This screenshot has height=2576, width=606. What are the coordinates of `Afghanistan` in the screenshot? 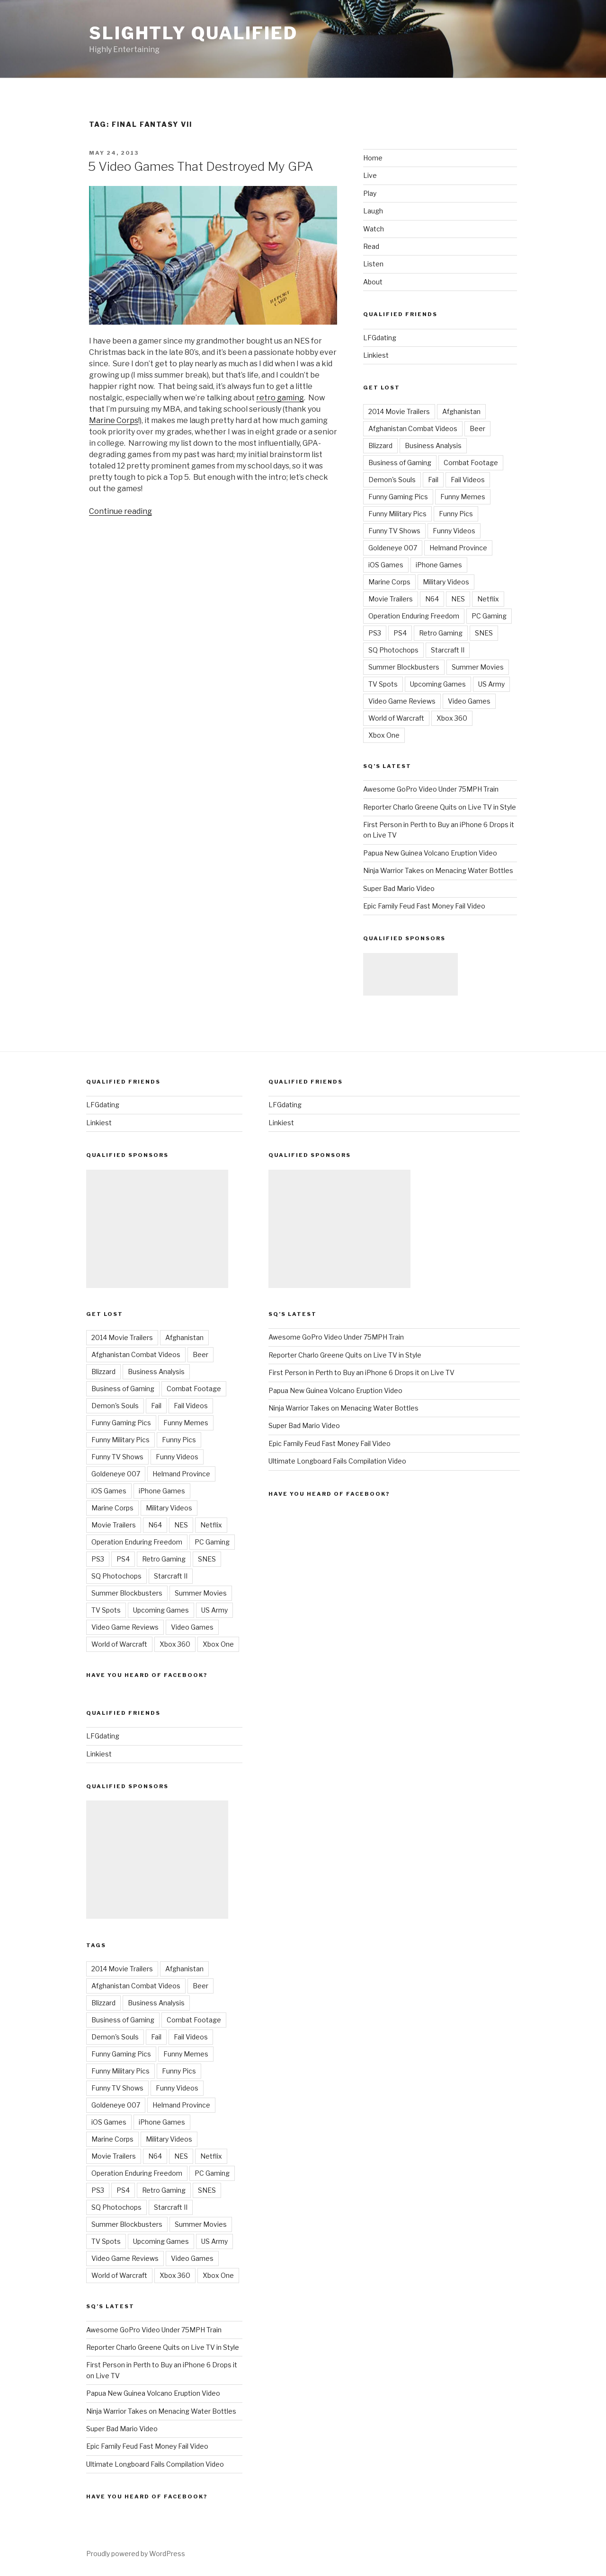 It's located at (461, 411).